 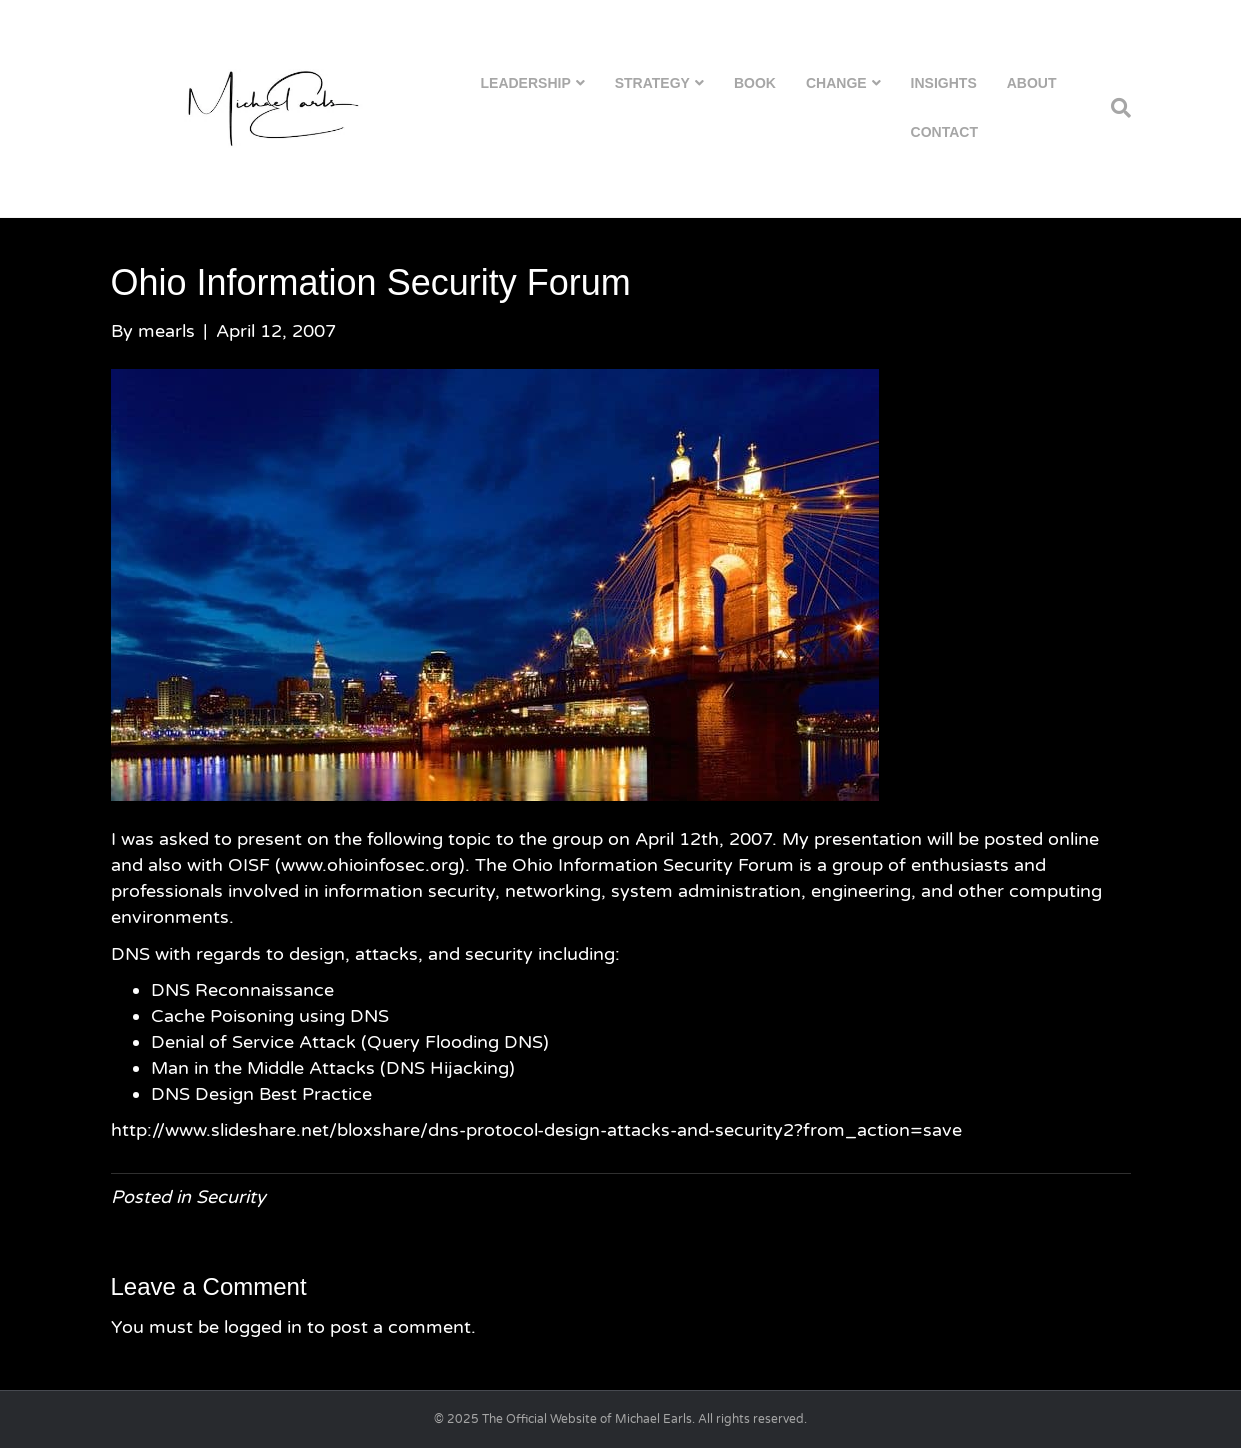 What do you see at coordinates (944, 132) in the screenshot?
I see `Contact` at bounding box center [944, 132].